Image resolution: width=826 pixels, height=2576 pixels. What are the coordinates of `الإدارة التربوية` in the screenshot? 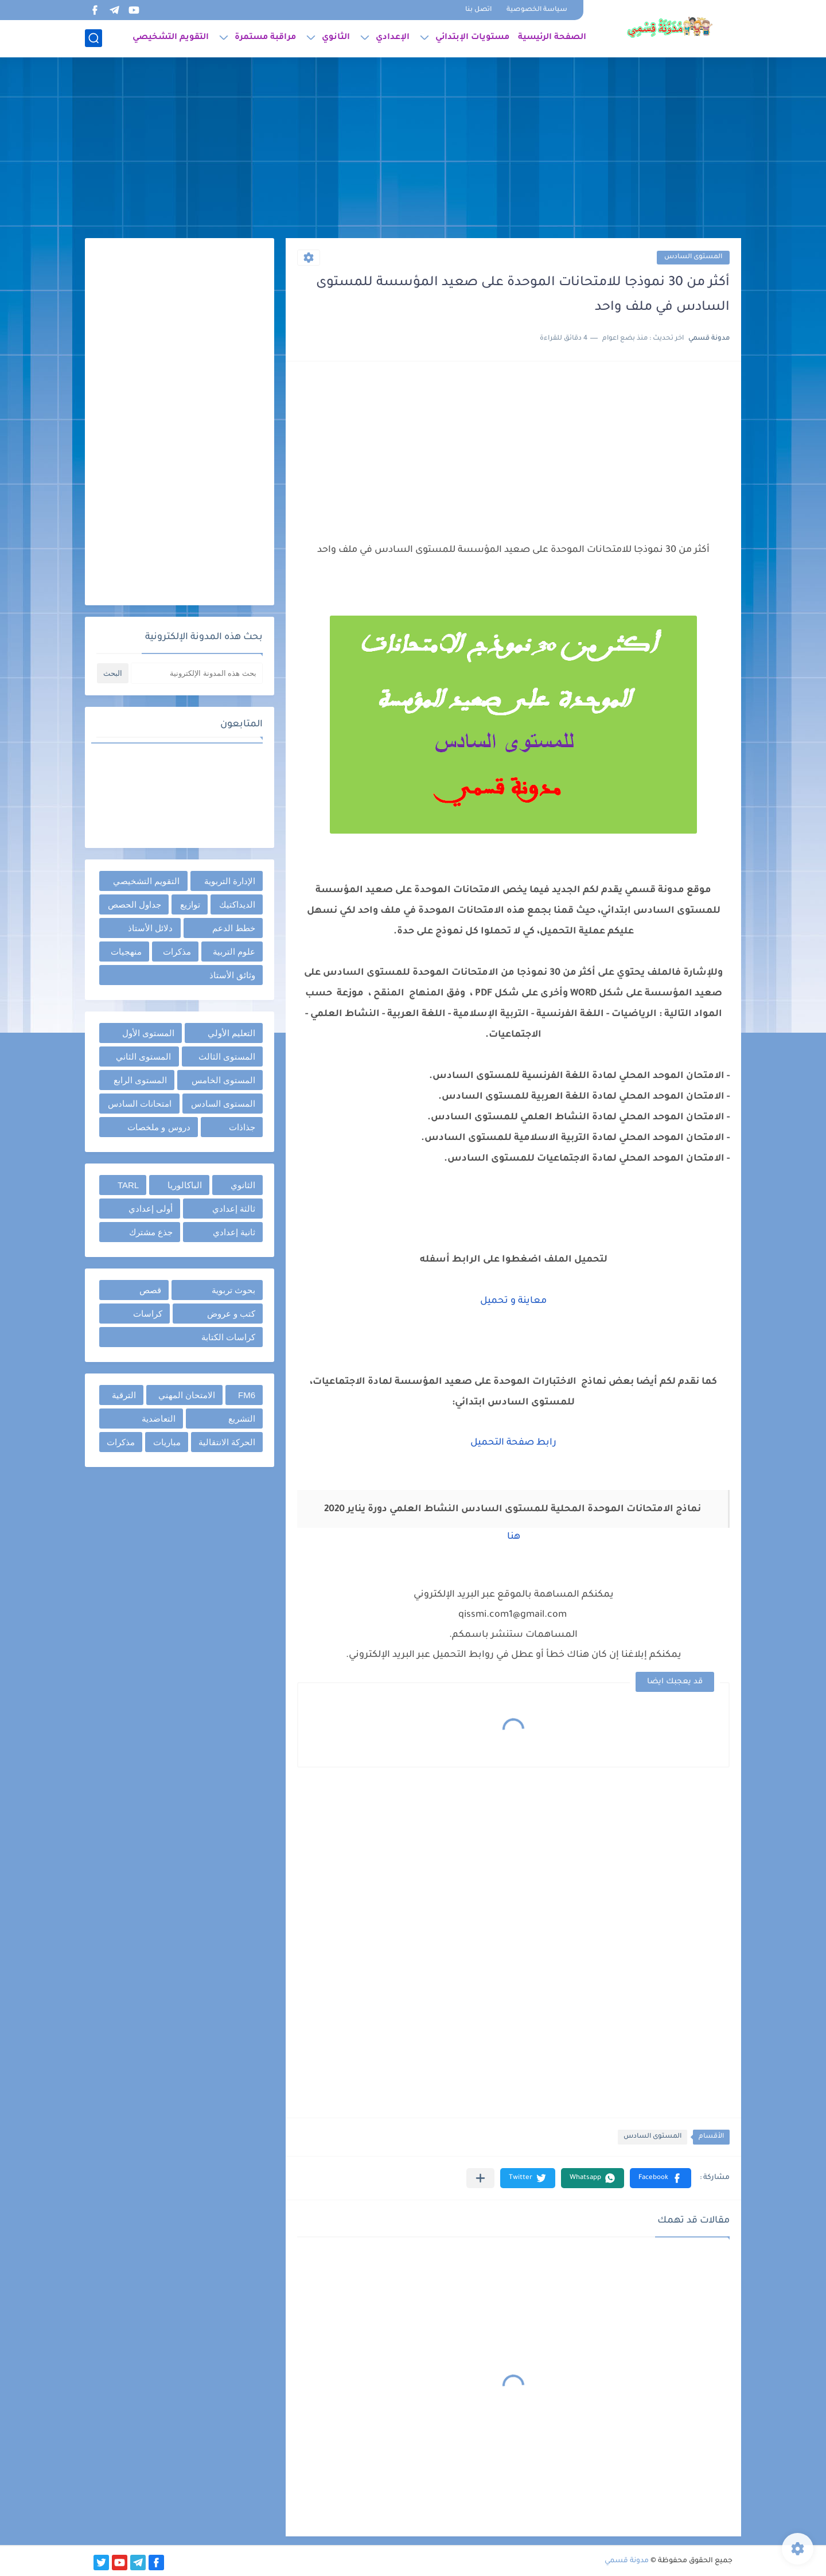 It's located at (229, 881).